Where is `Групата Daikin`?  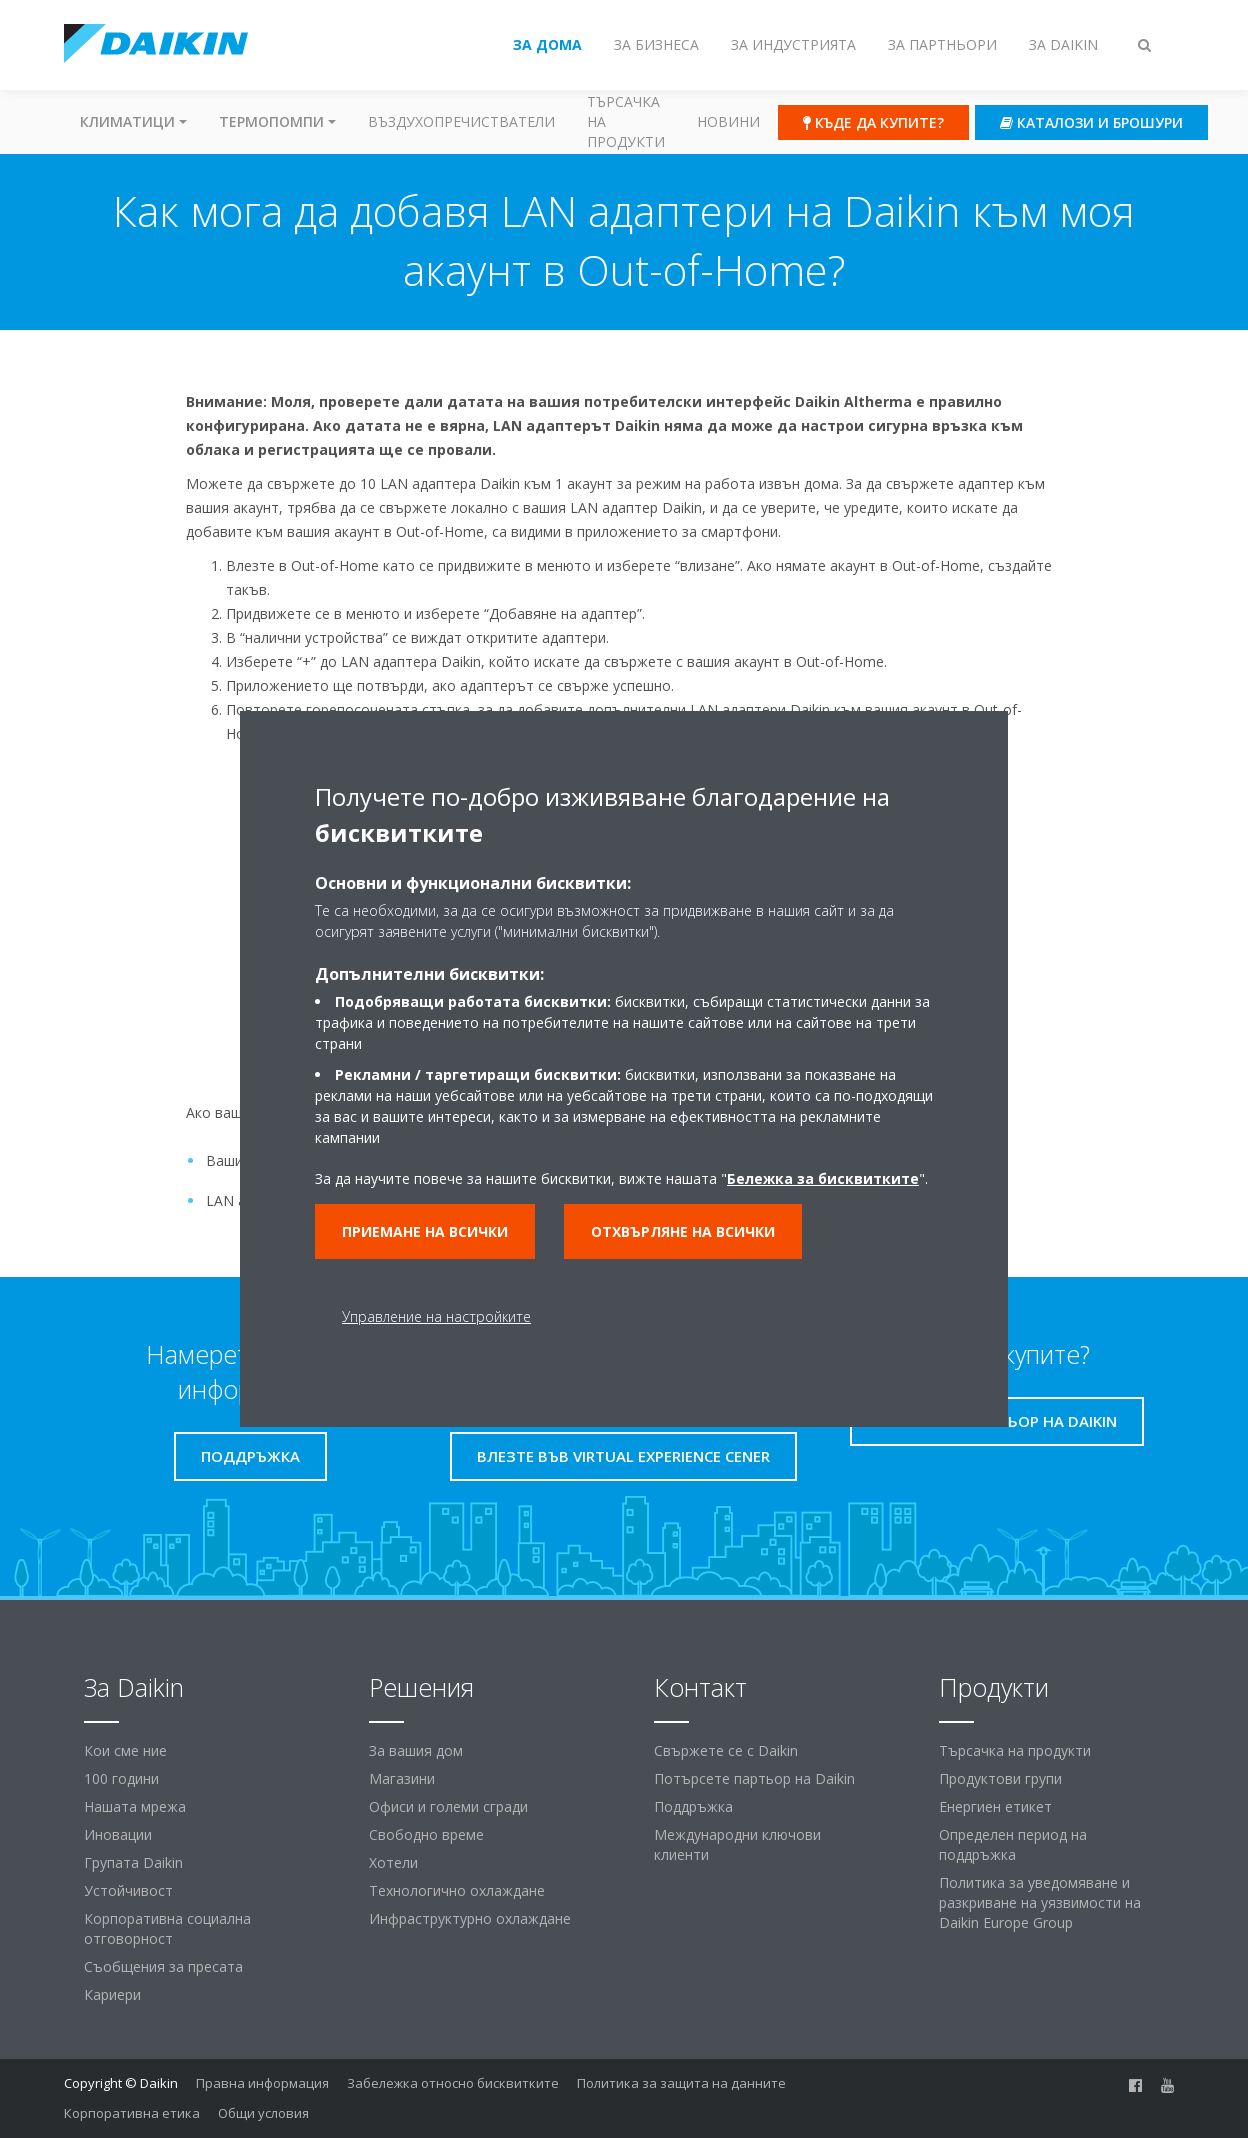
Групата Daikin is located at coordinates (133, 1862).